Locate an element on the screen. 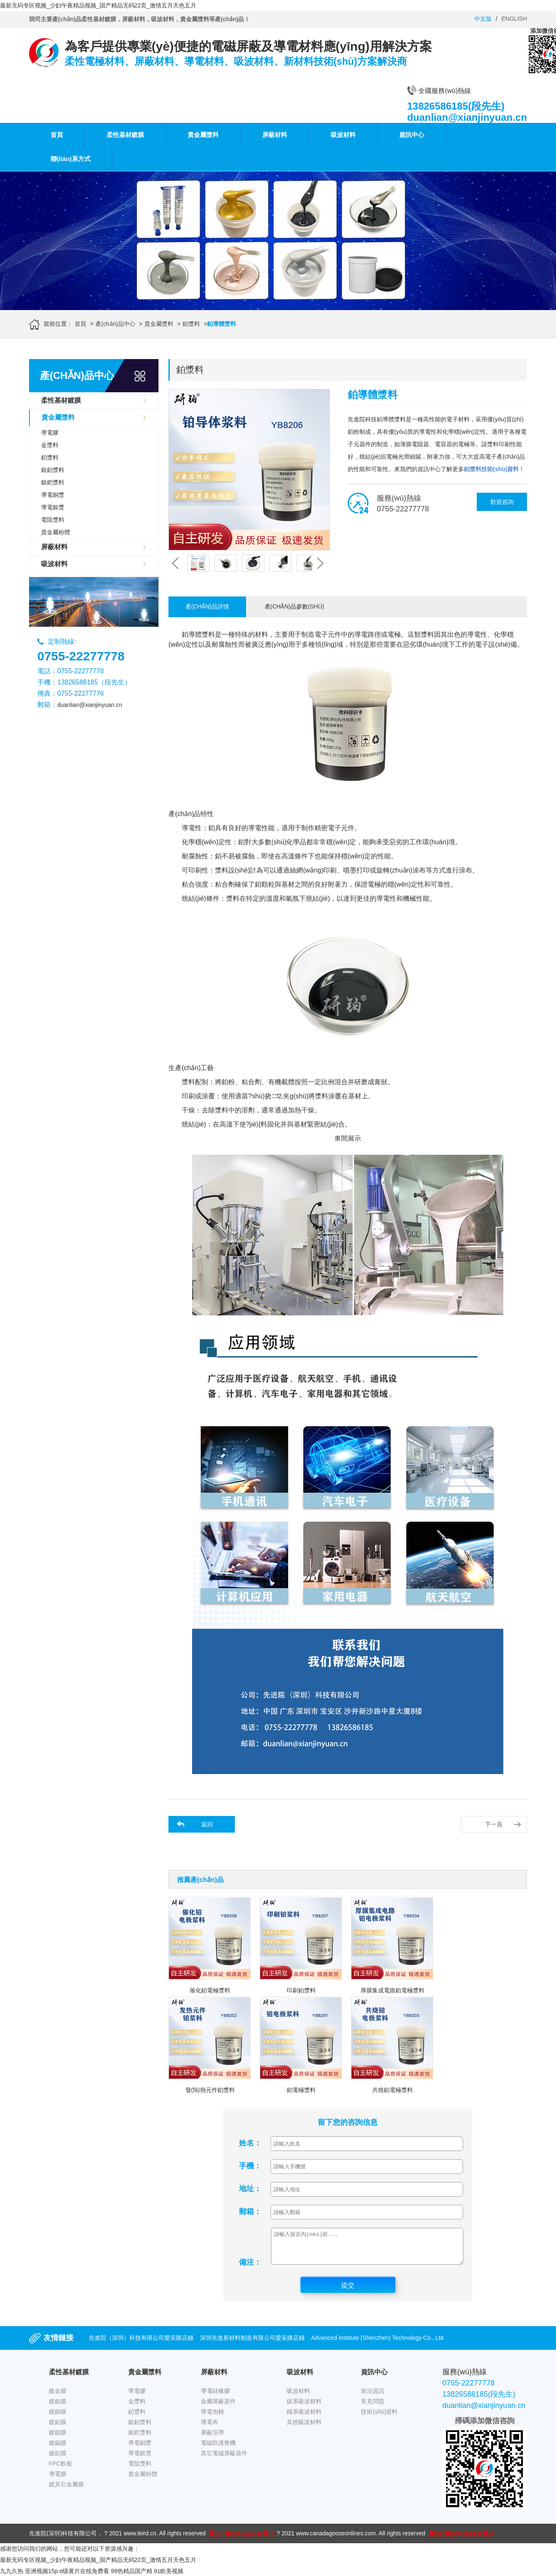  銀鉑漿料 is located at coordinates (52, 470).